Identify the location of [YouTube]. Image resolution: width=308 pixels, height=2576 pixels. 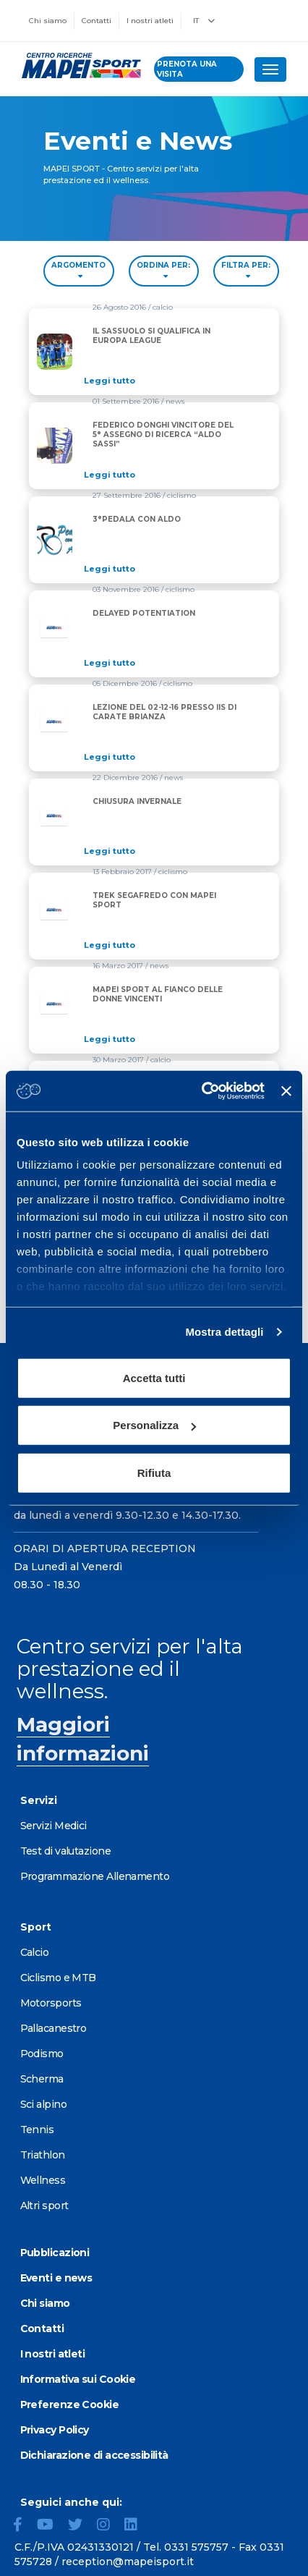
(51, 2526).